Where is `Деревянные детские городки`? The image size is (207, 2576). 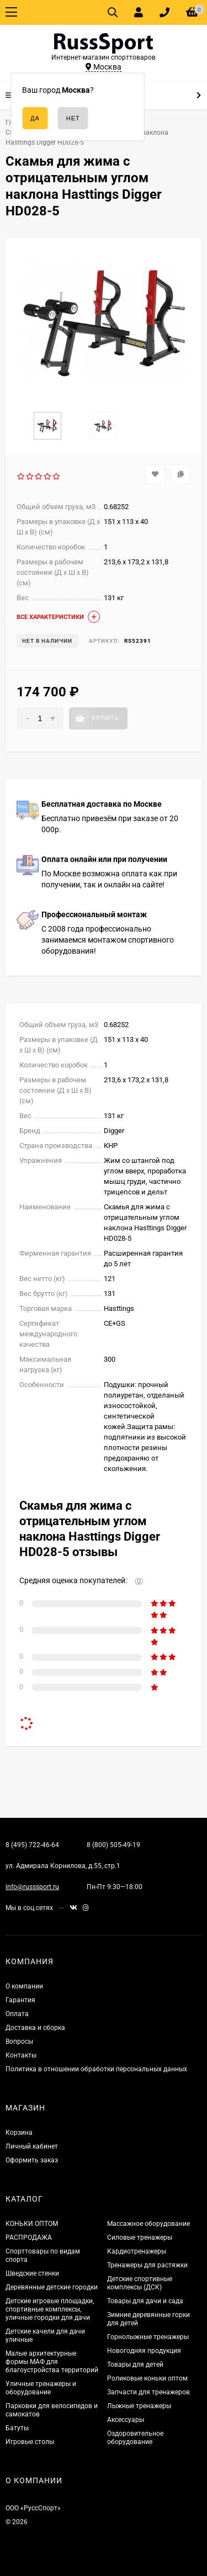 Деревянные детские городки is located at coordinates (52, 2287).